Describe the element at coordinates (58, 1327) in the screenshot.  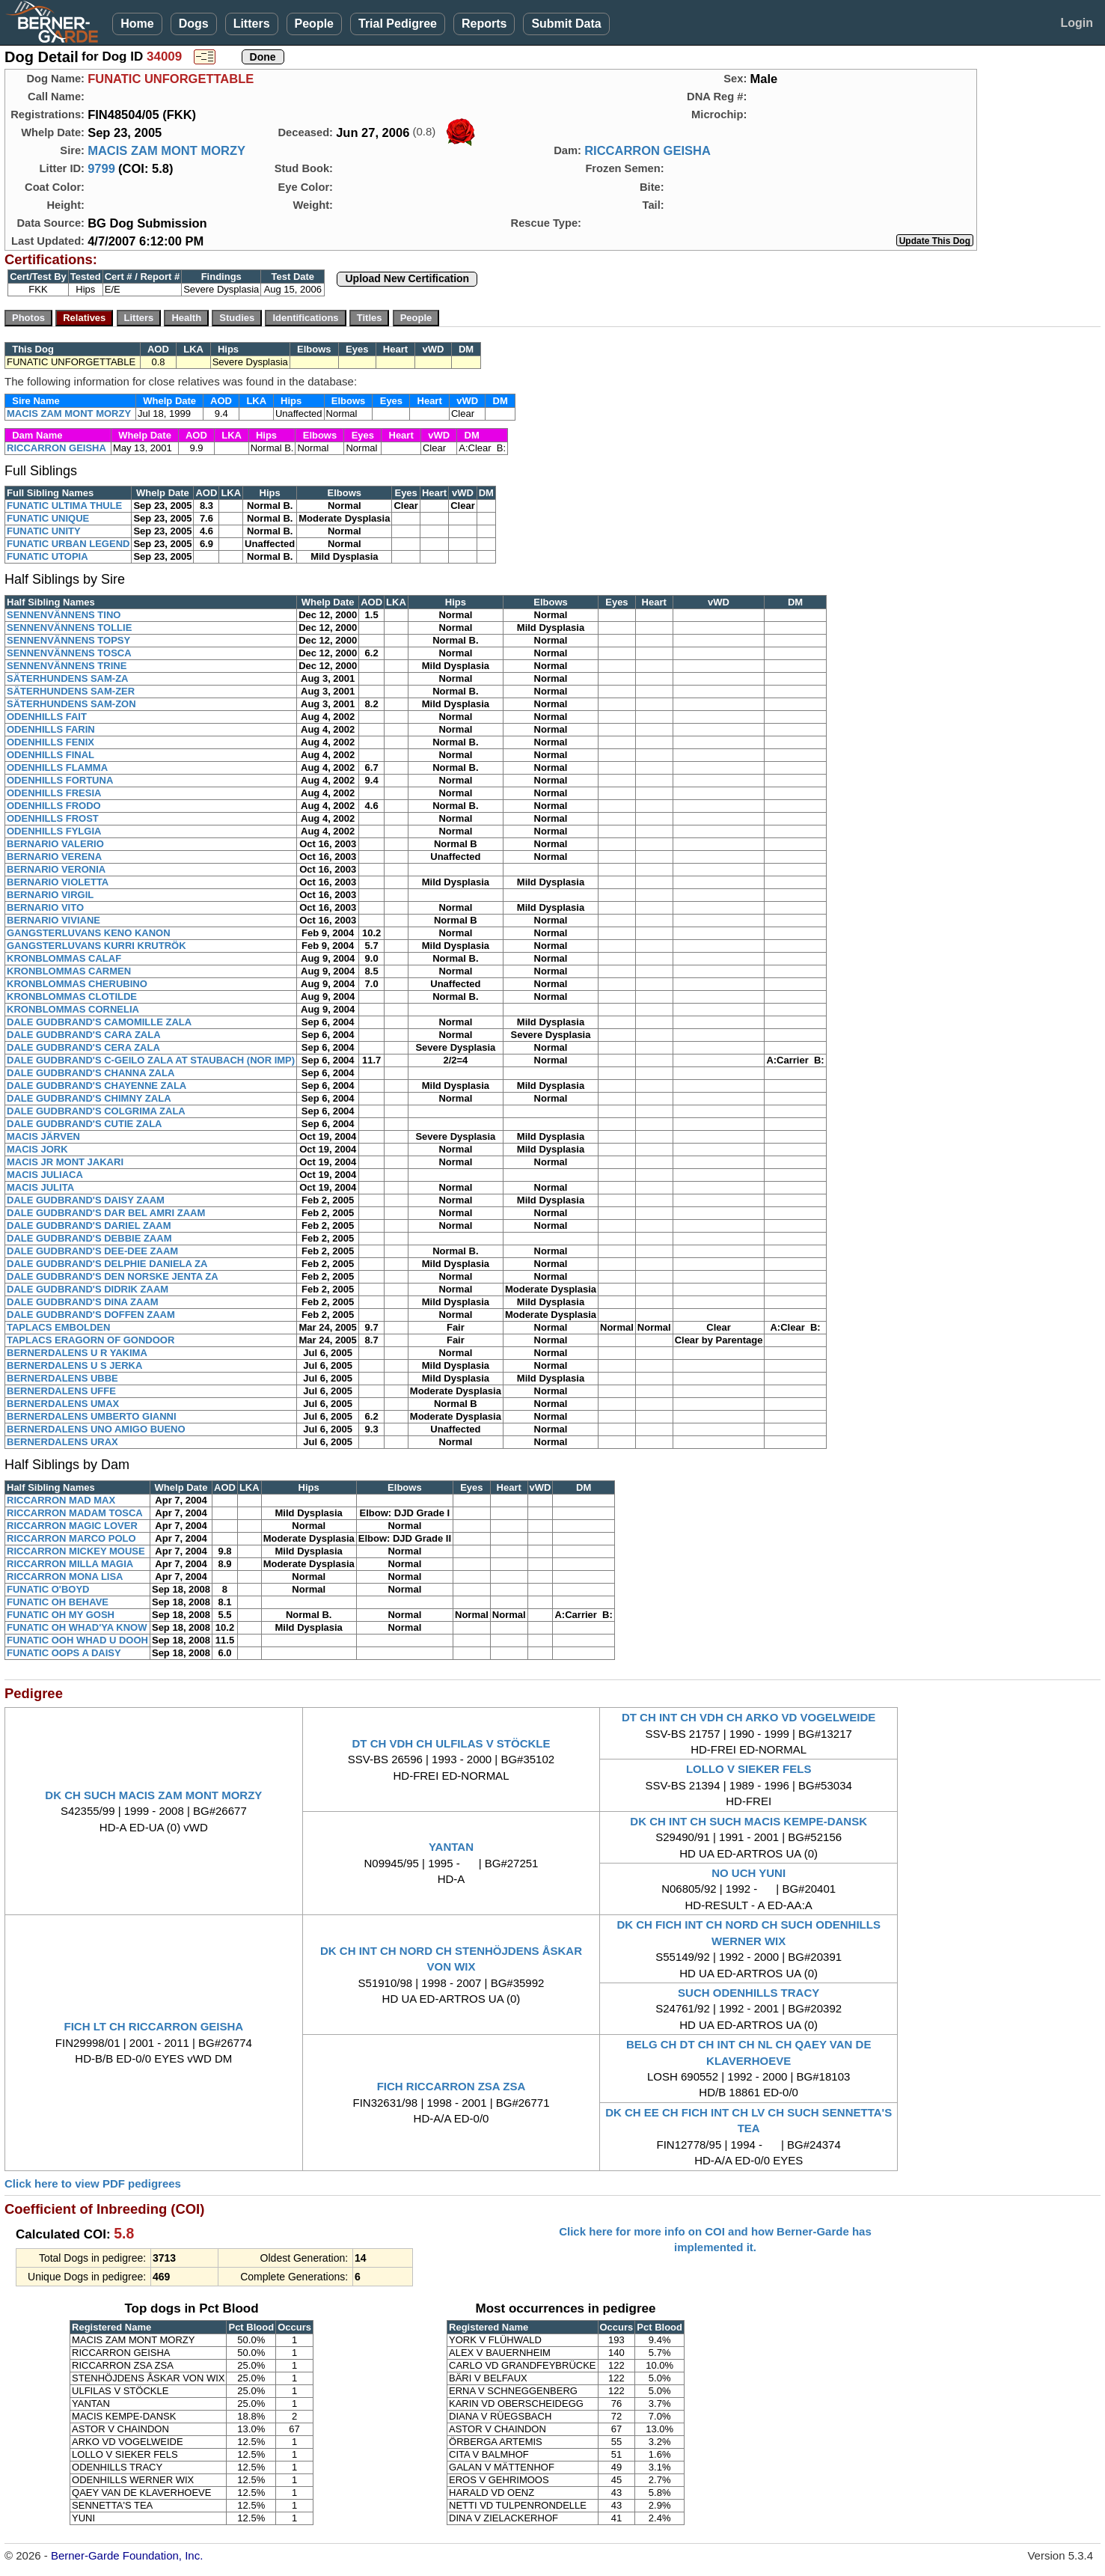
I see `TAPLACS EMBOLDEN` at that location.